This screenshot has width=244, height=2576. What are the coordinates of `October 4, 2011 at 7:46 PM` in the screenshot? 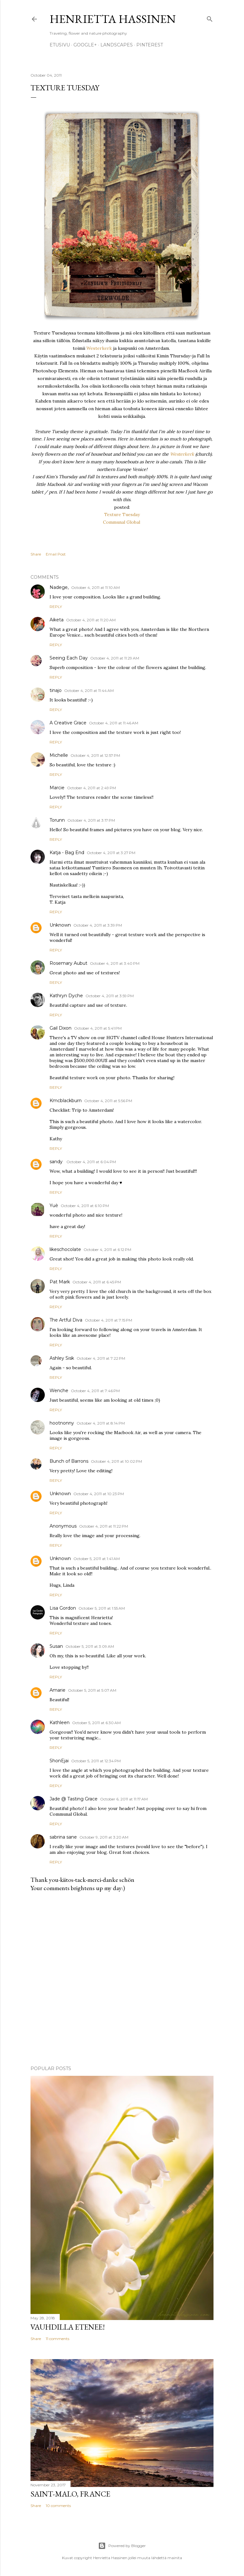 It's located at (95, 1390).